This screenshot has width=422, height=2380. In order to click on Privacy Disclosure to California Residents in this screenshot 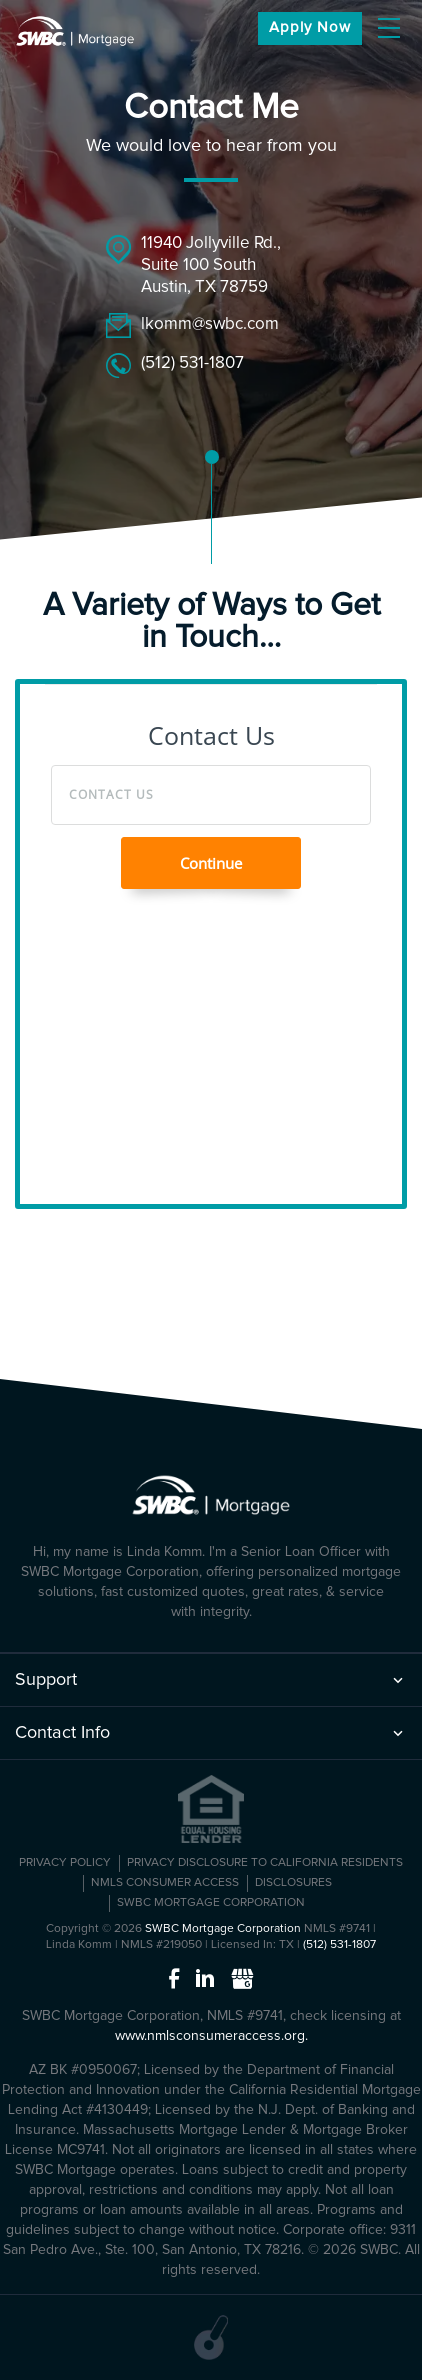, I will do `click(265, 1863)`.